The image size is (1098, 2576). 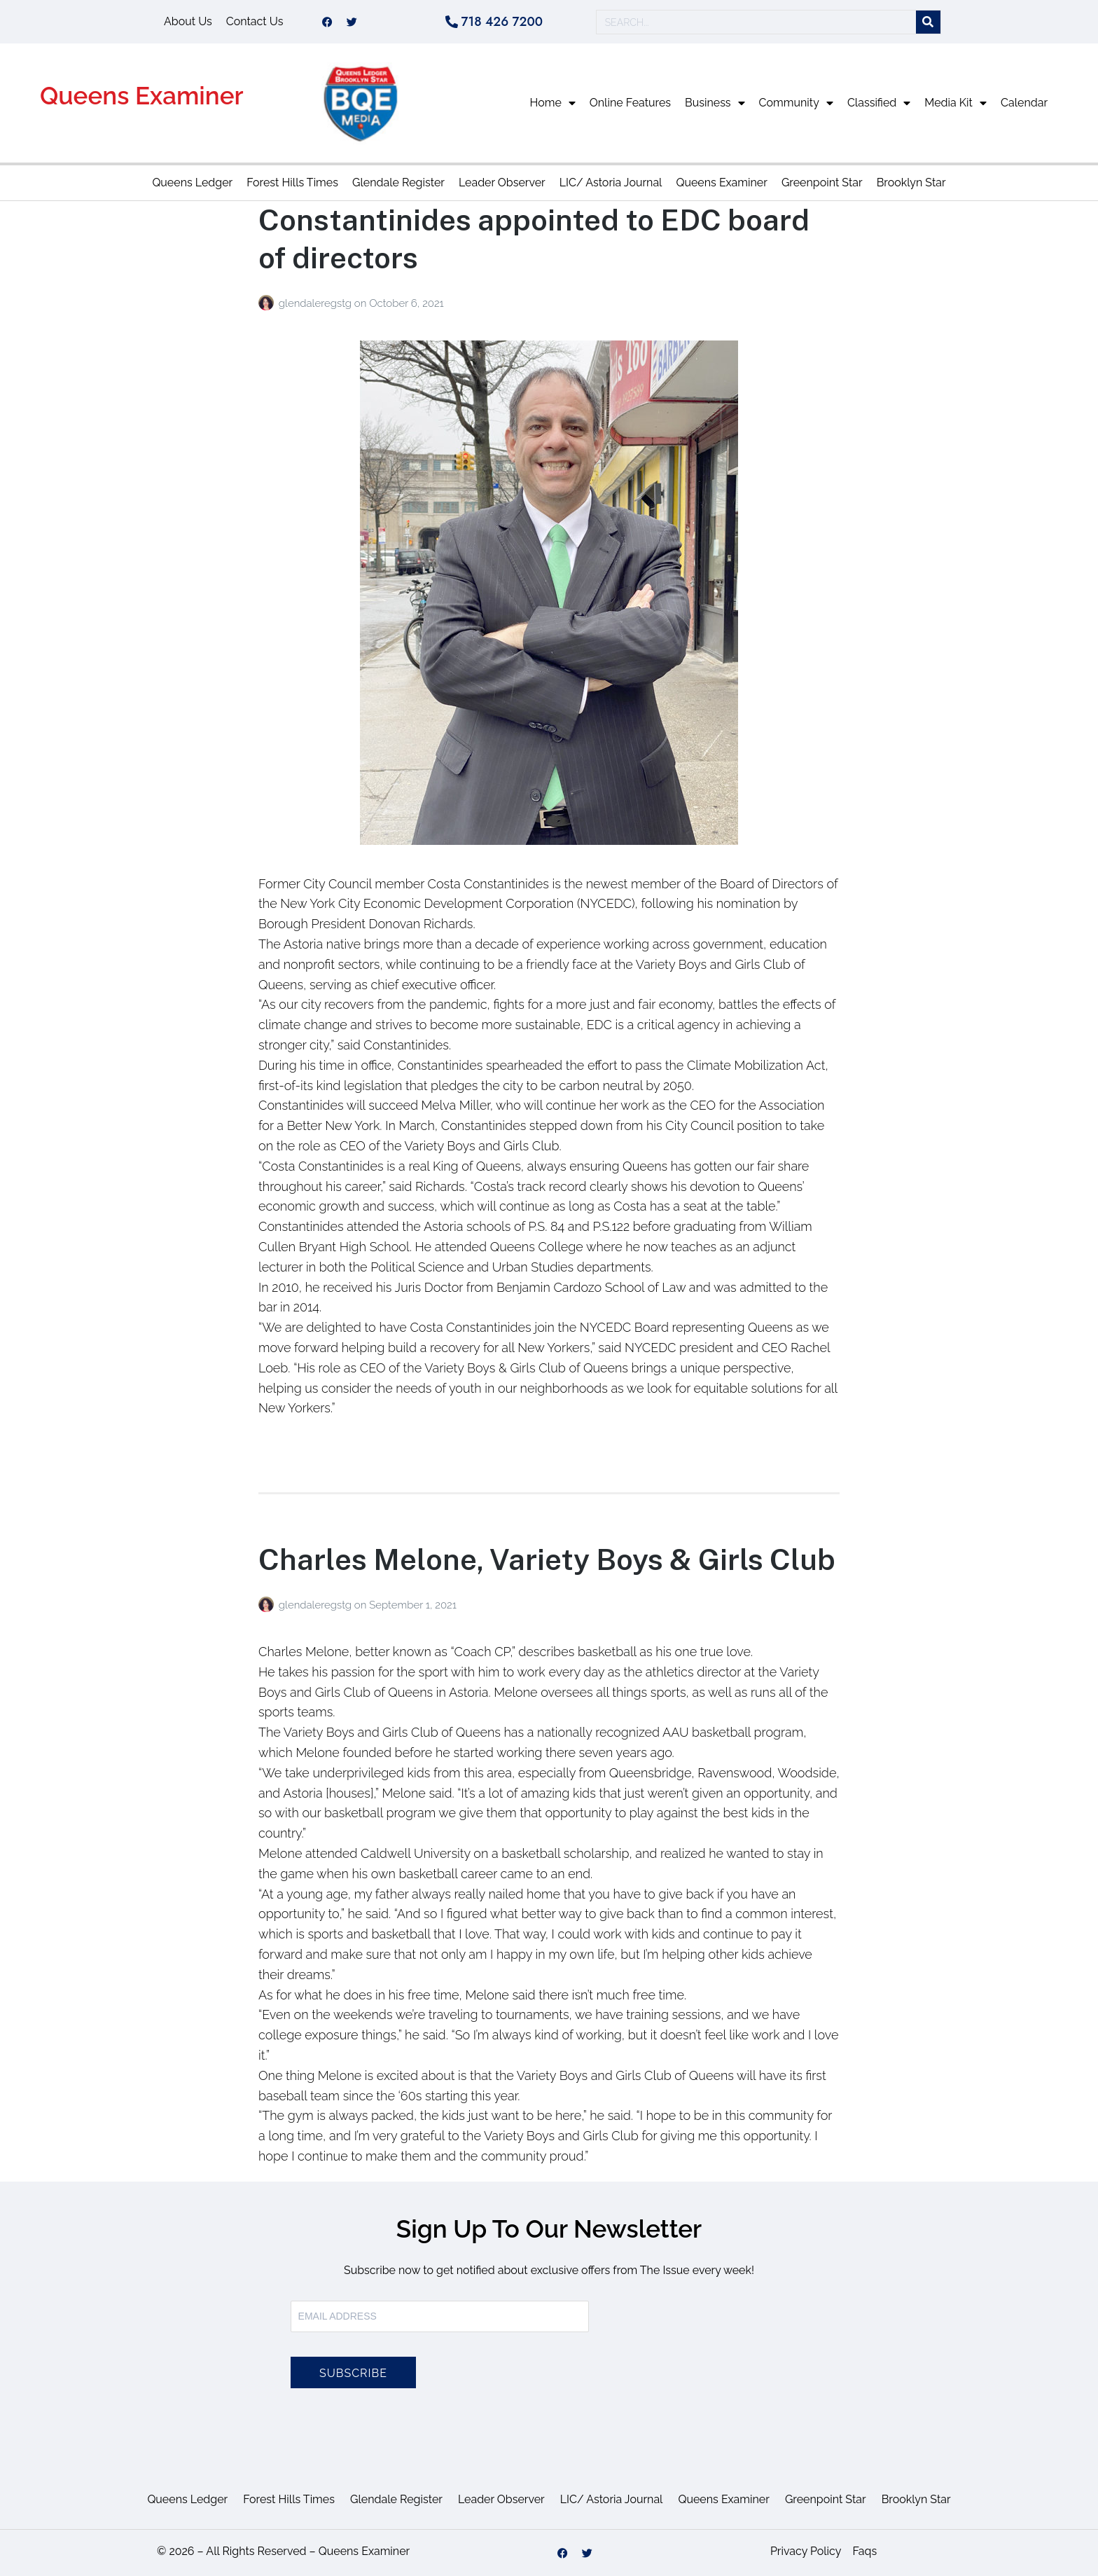 I want to click on glendaleregstg, so click(x=316, y=303).